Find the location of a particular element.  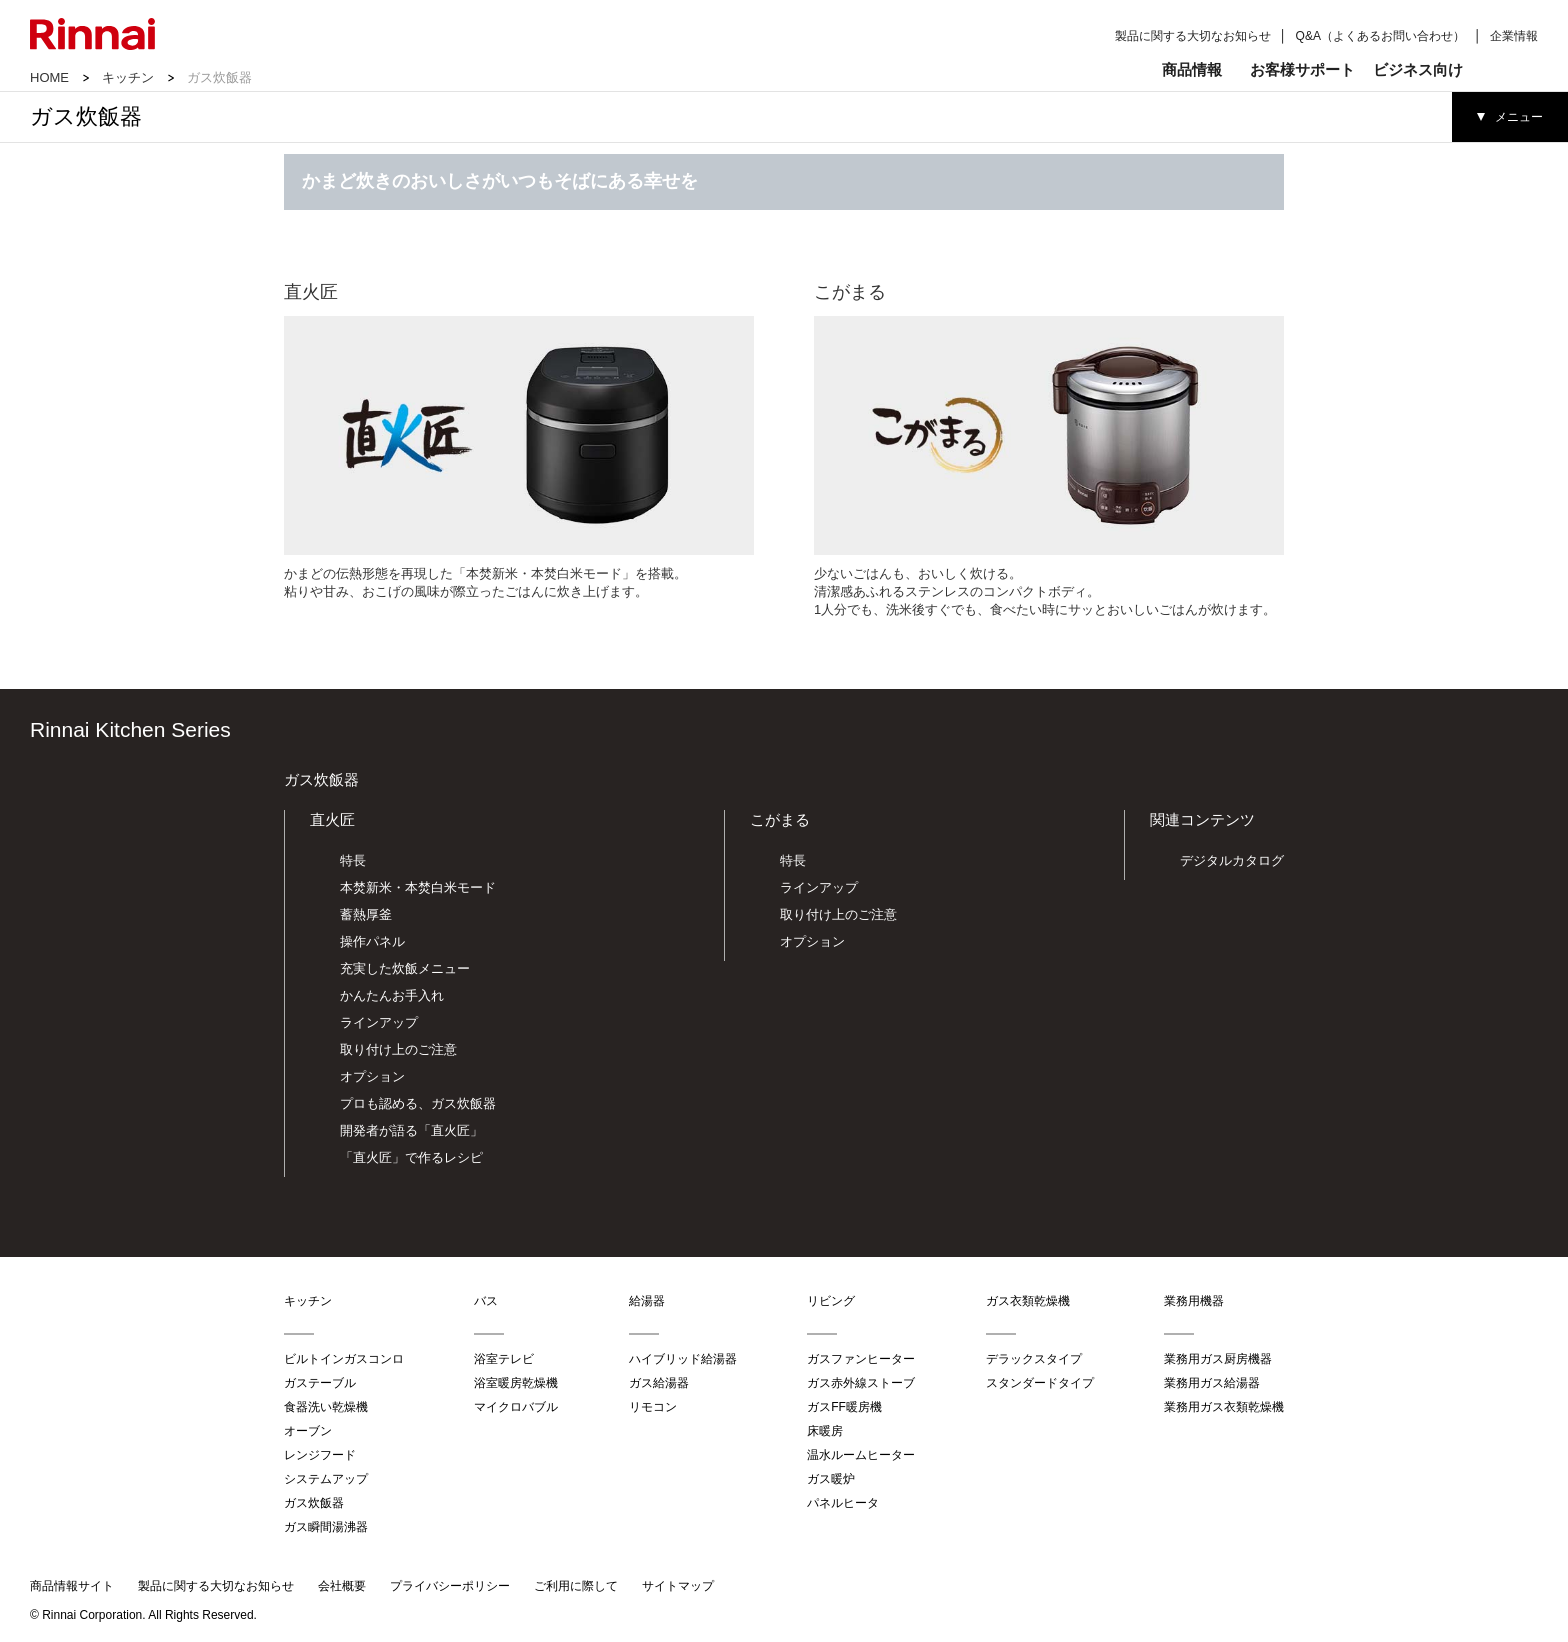

パネルヒータ is located at coordinates (843, 1503).